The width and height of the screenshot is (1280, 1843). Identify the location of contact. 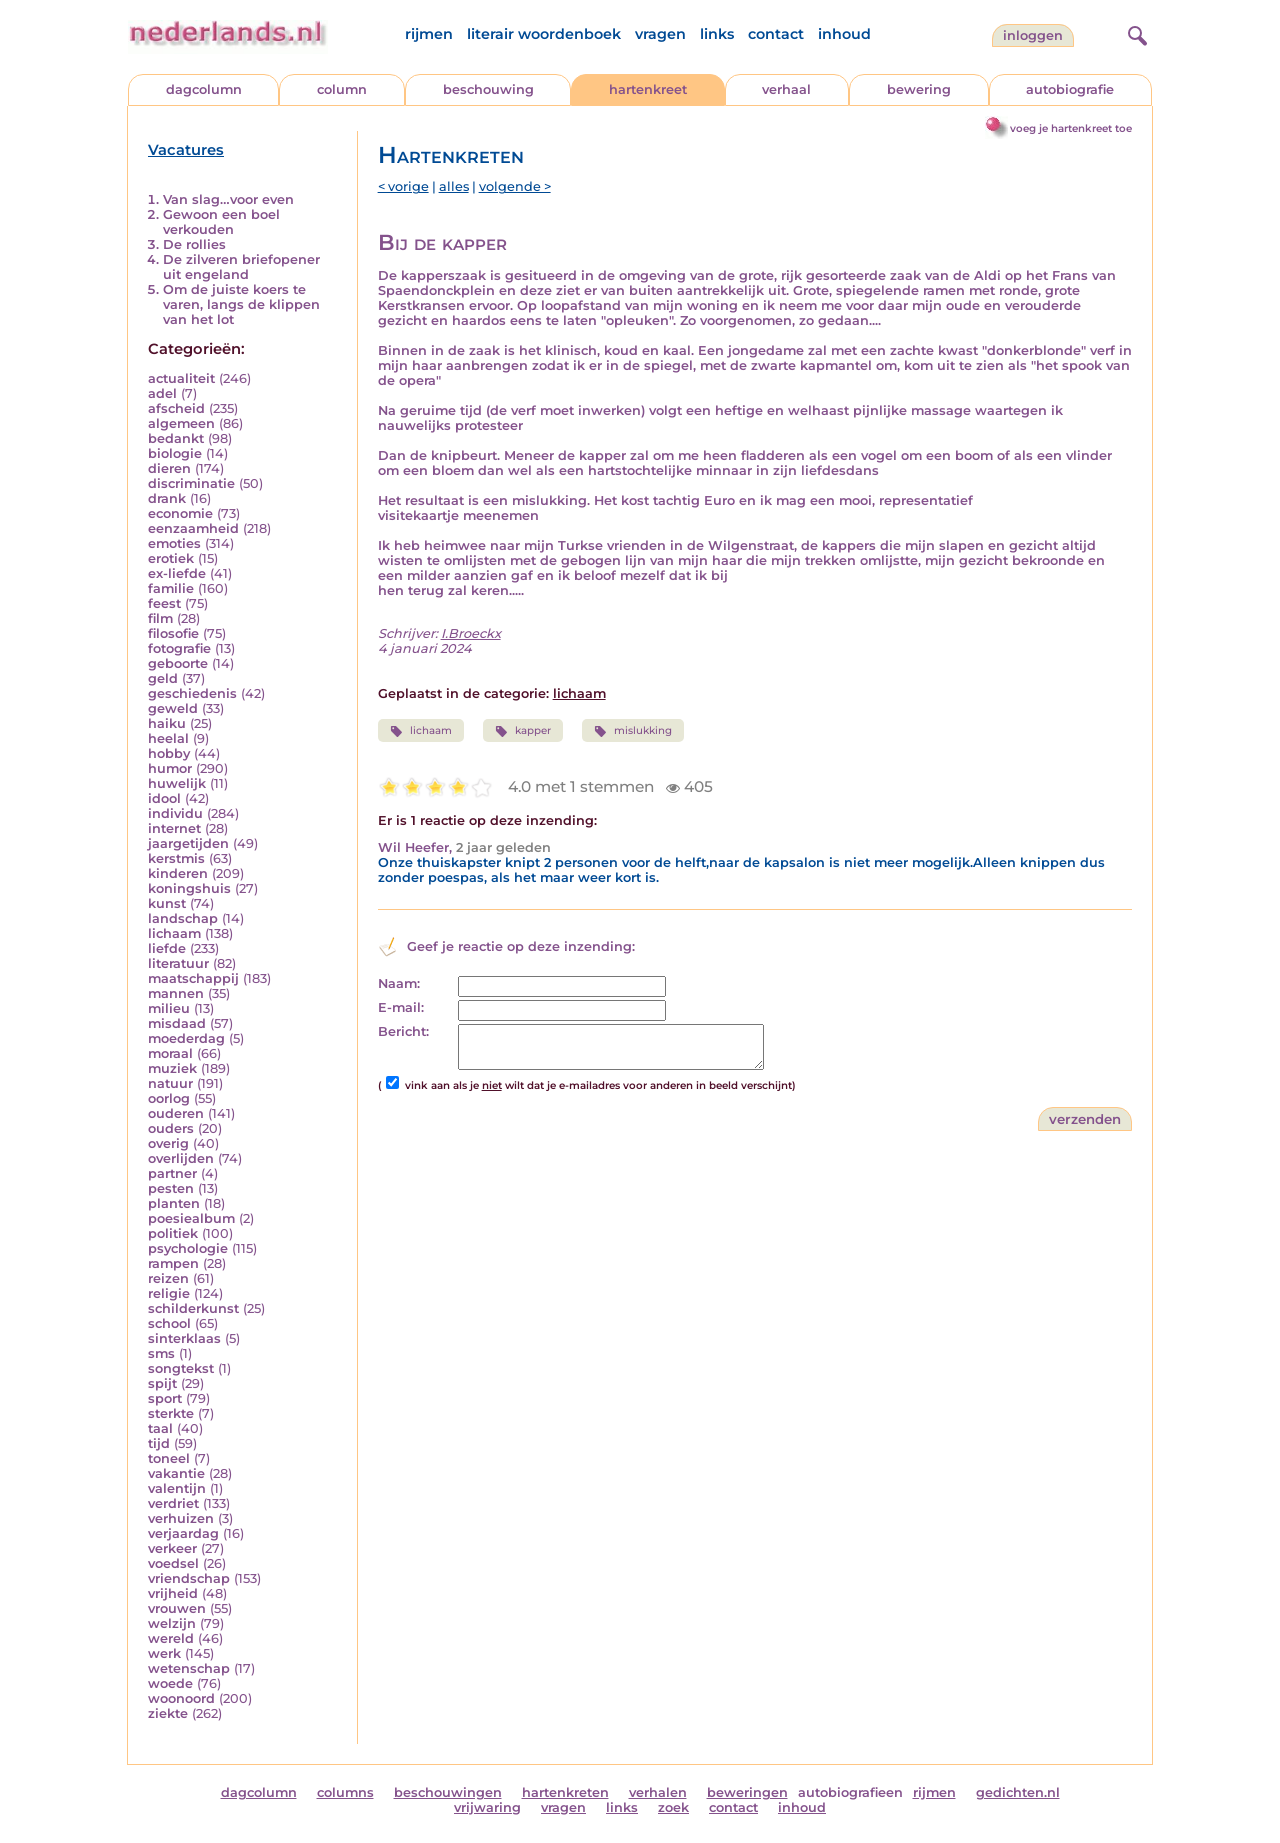
(776, 34).